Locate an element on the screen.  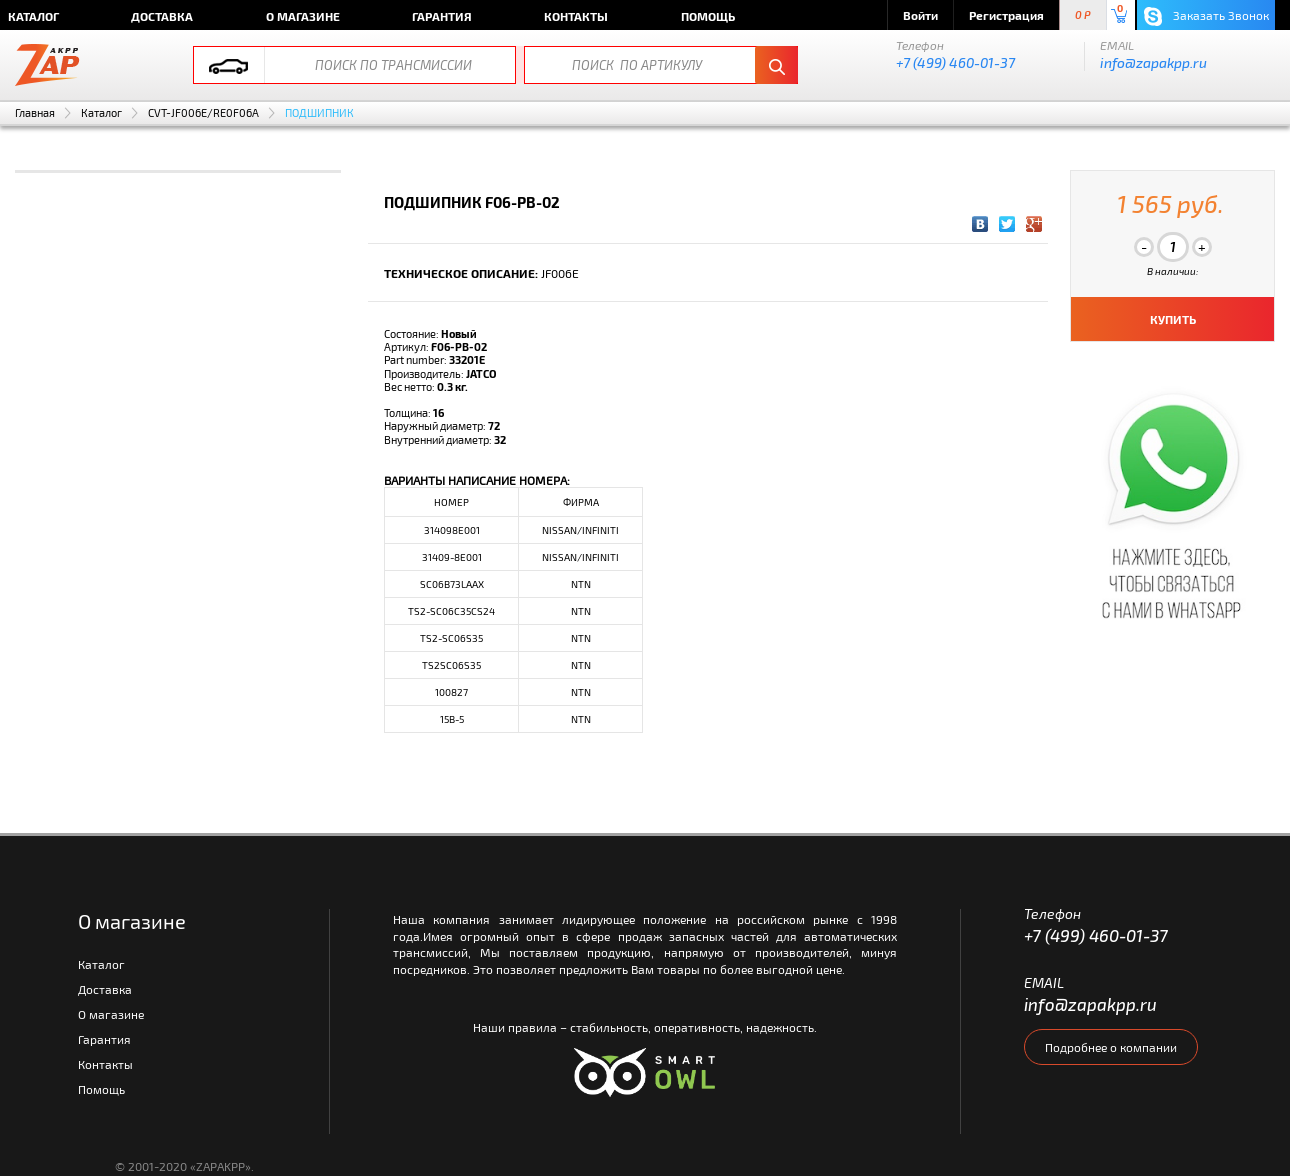
Каталог is located at coordinates (101, 112).